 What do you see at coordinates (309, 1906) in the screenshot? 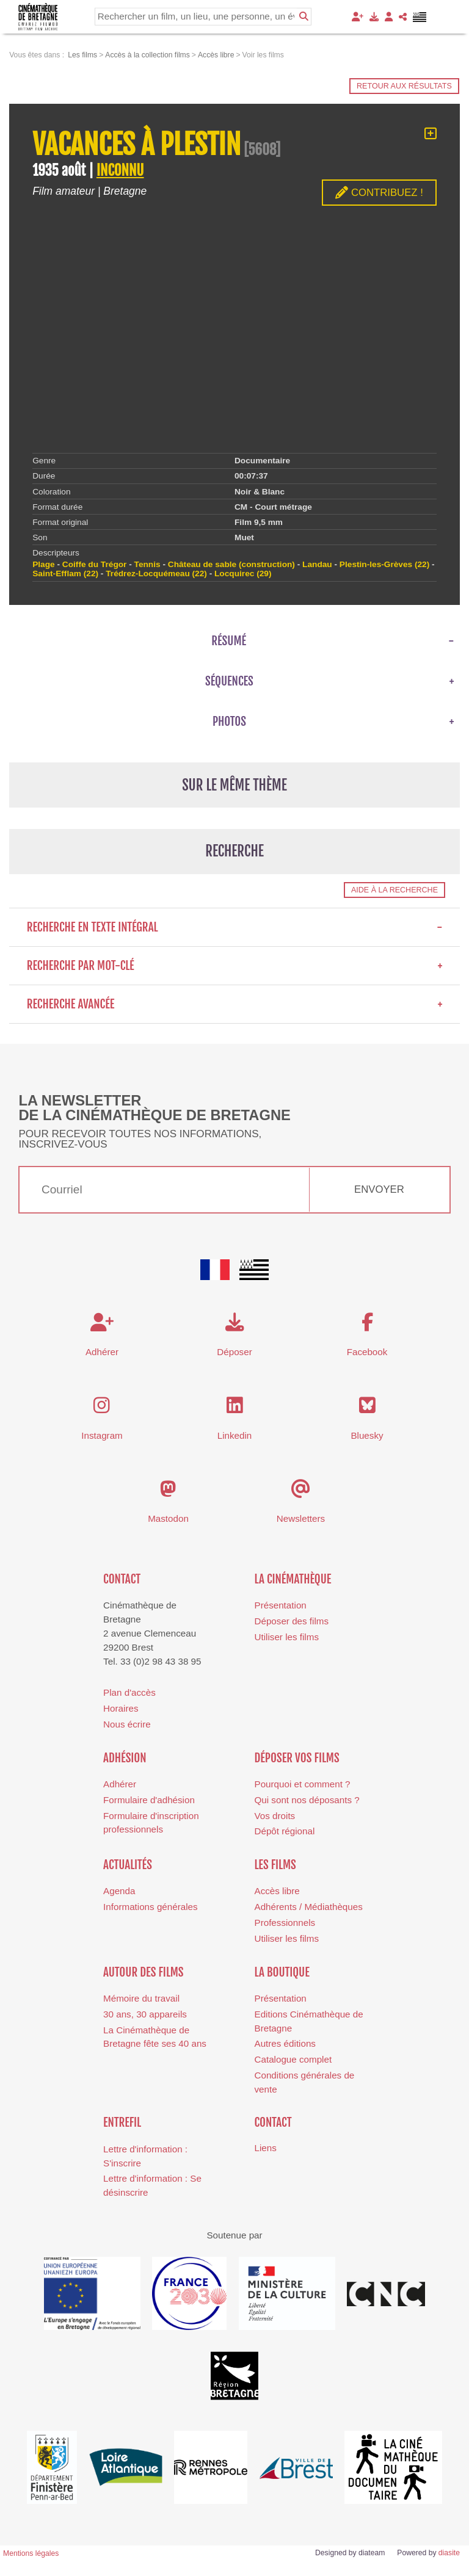
I see `Adhérents / Médiathèques` at bounding box center [309, 1906].